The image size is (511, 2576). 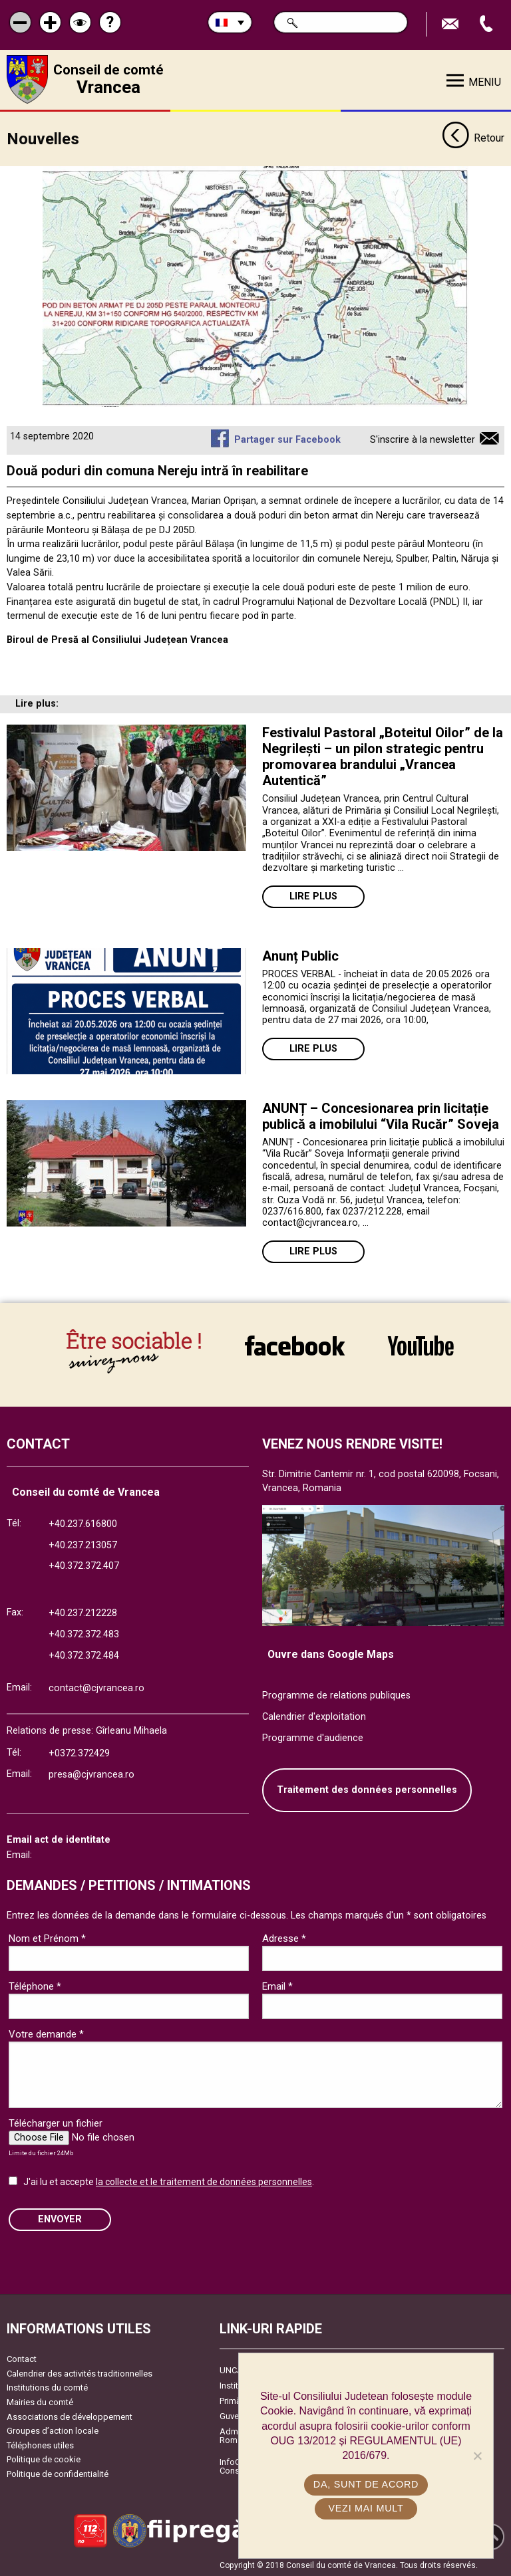 I want to click on link către Facebook, so click(x=295, y=1345).